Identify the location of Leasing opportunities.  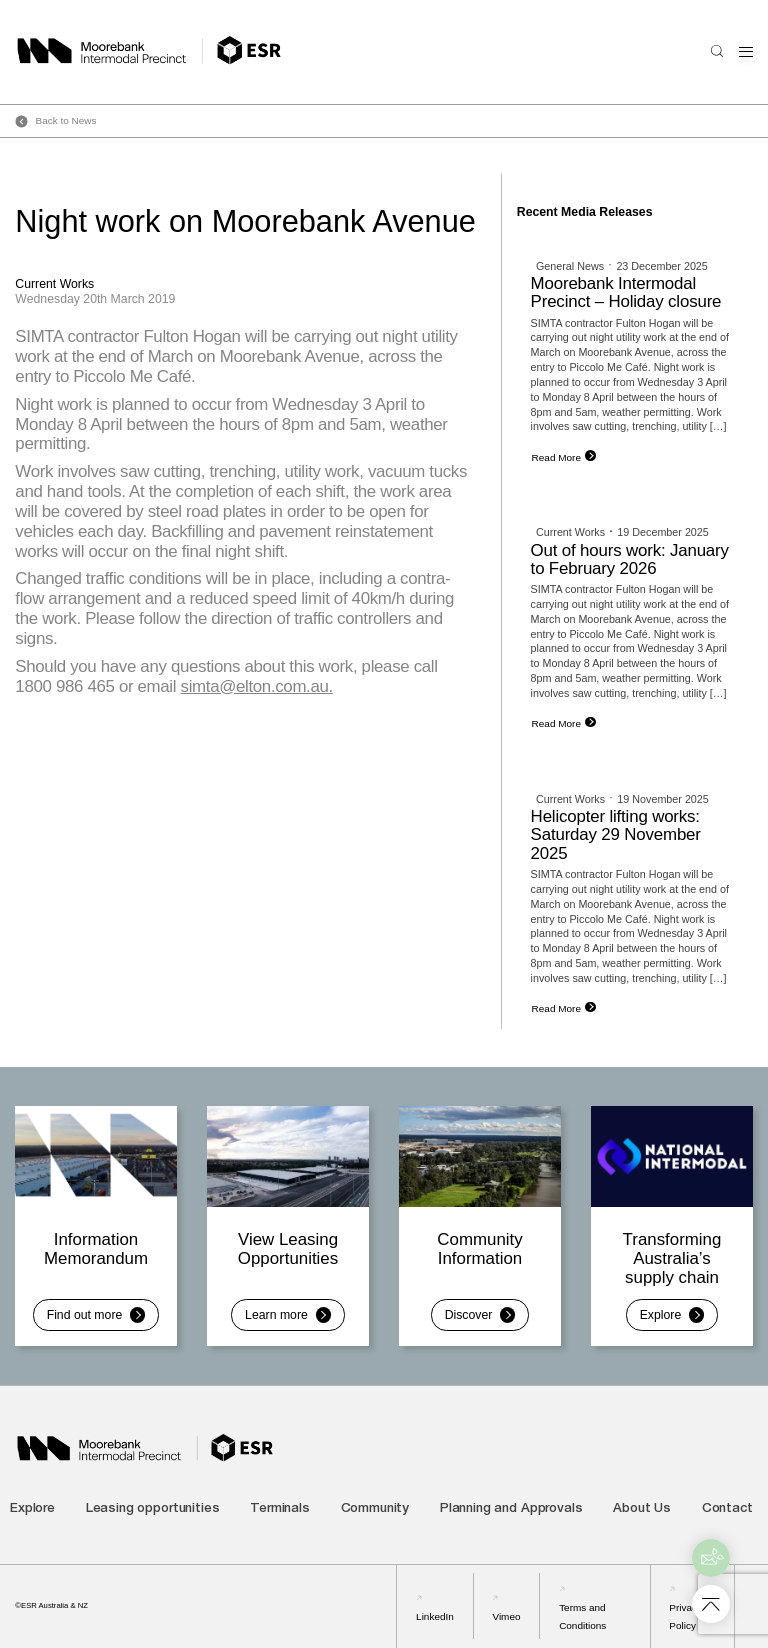
(153, 1509).